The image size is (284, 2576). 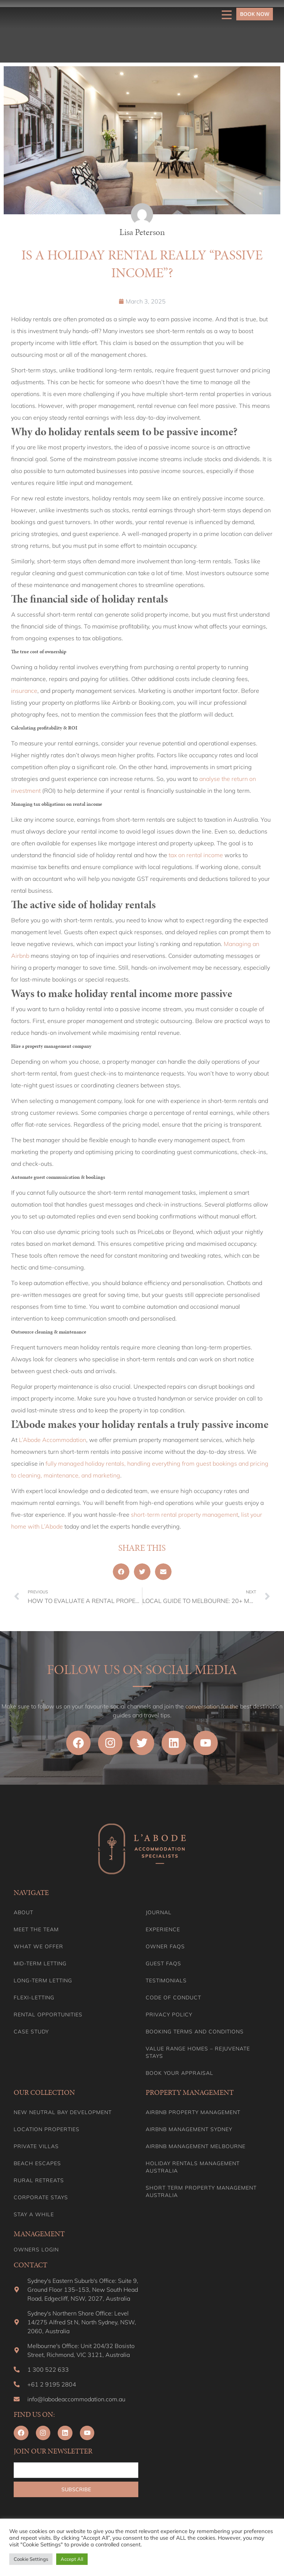 I want to click on Meet the team, so click(x=36, y=1929).